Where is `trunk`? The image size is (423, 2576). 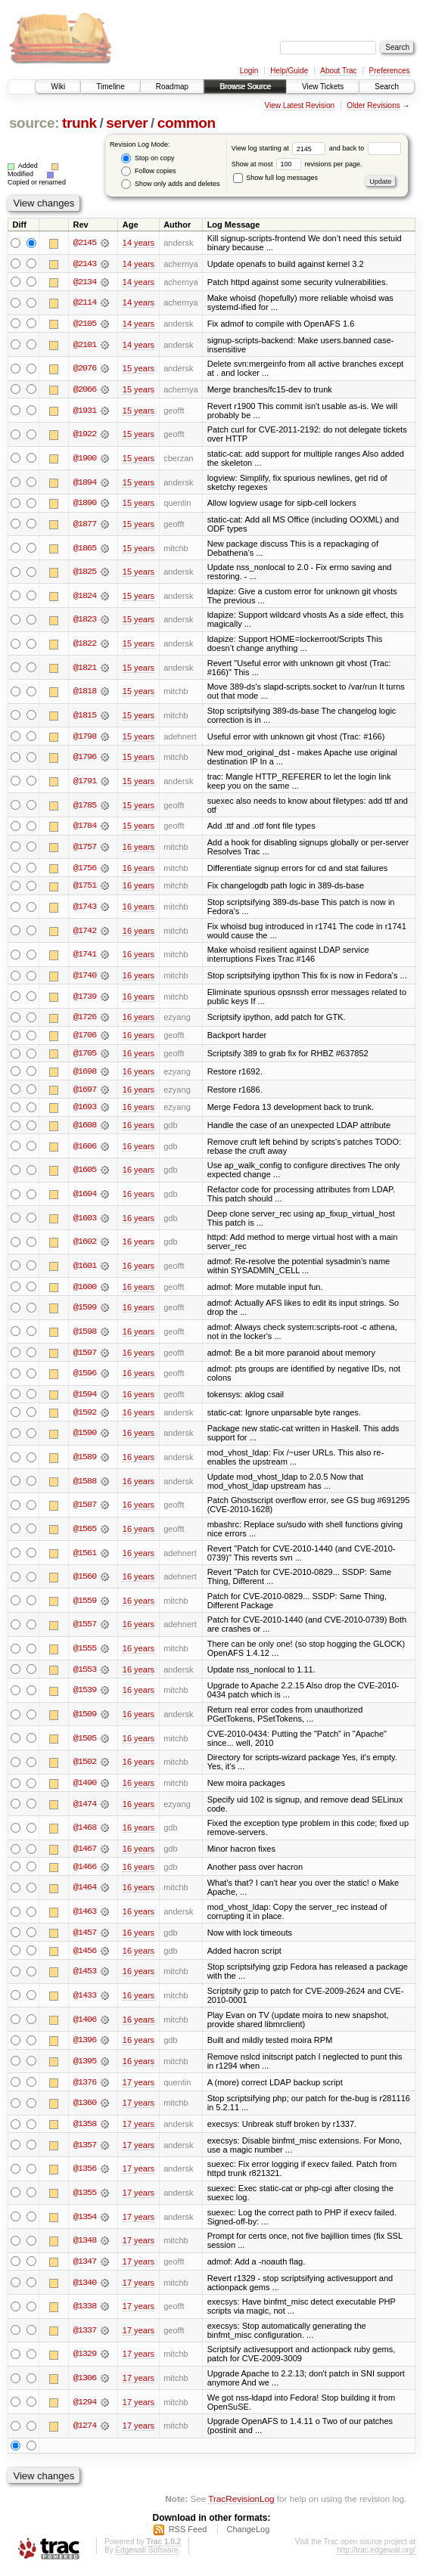
trunk is located at coordinates (79, 123).